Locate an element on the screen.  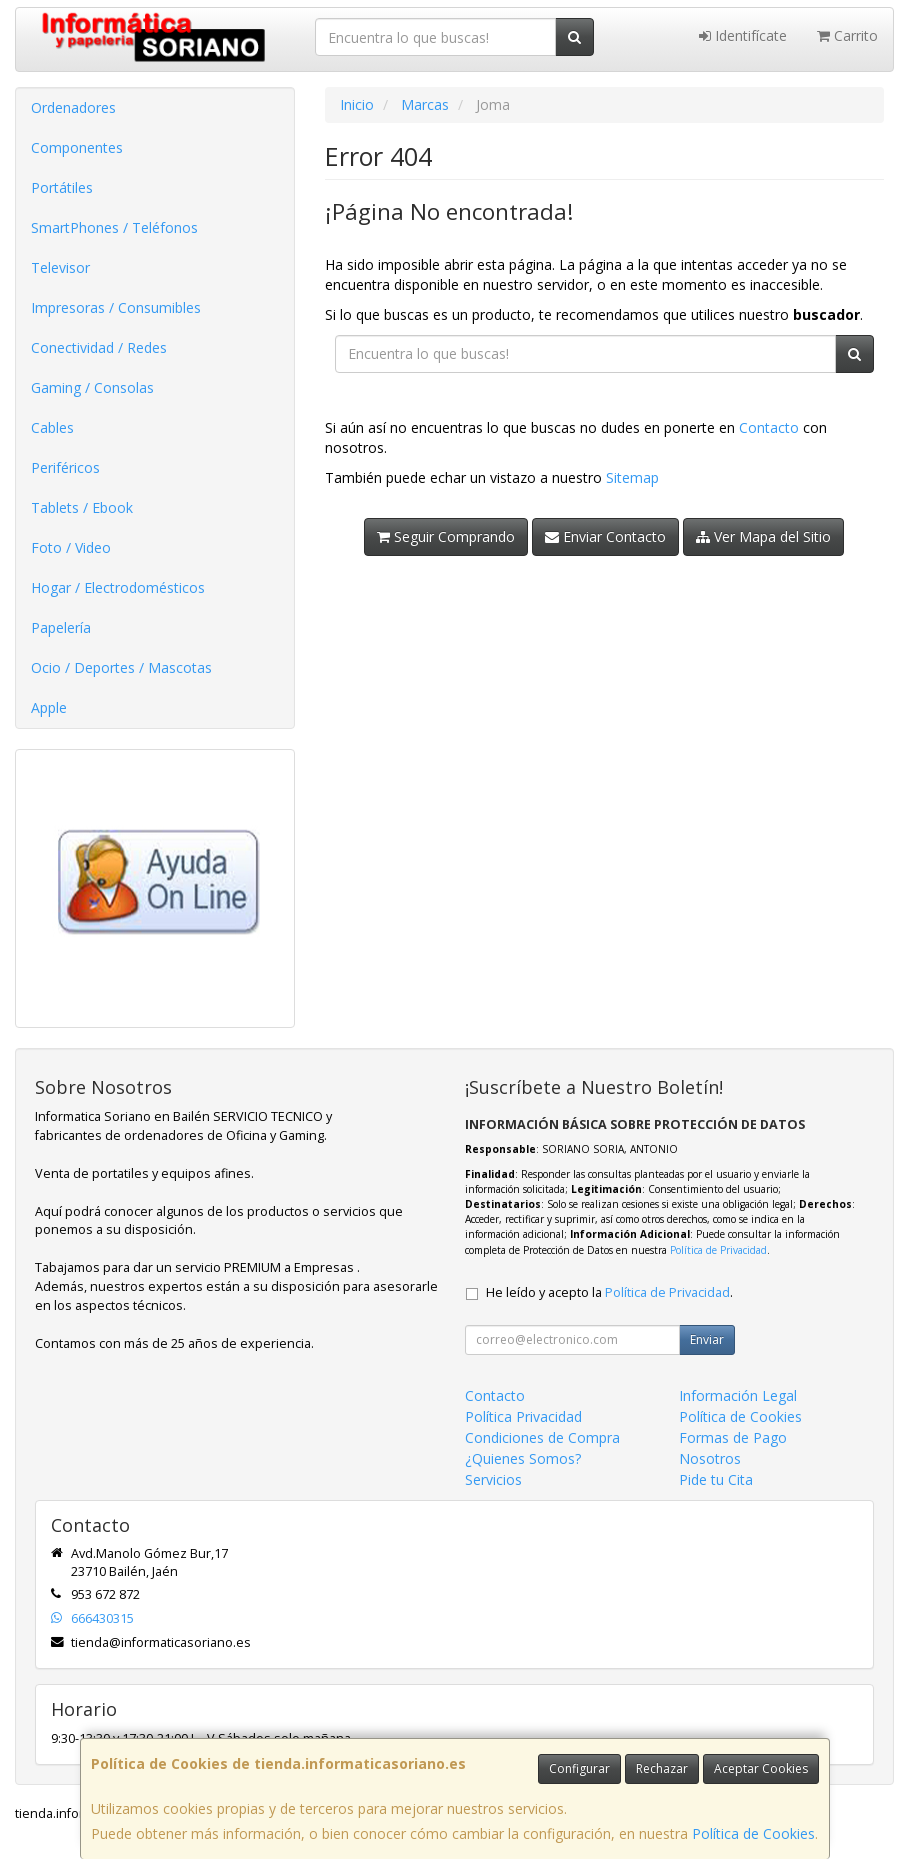
Televisor is located at coordinates (60, 267).